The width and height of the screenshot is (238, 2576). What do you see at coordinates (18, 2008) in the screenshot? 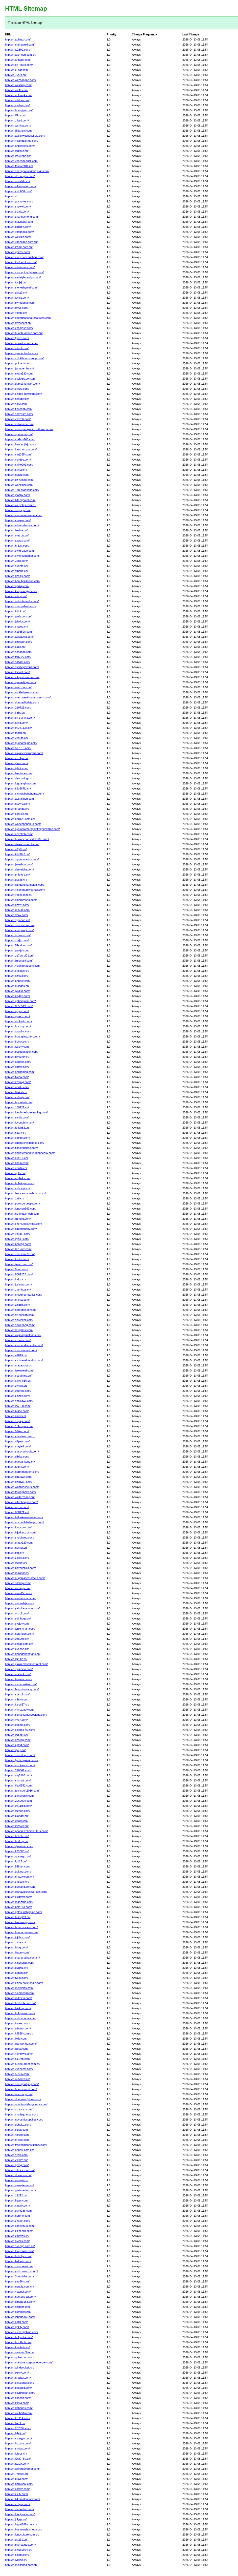
I see `http://m.hljskmy.com/` at bounding box center [18, 2008].